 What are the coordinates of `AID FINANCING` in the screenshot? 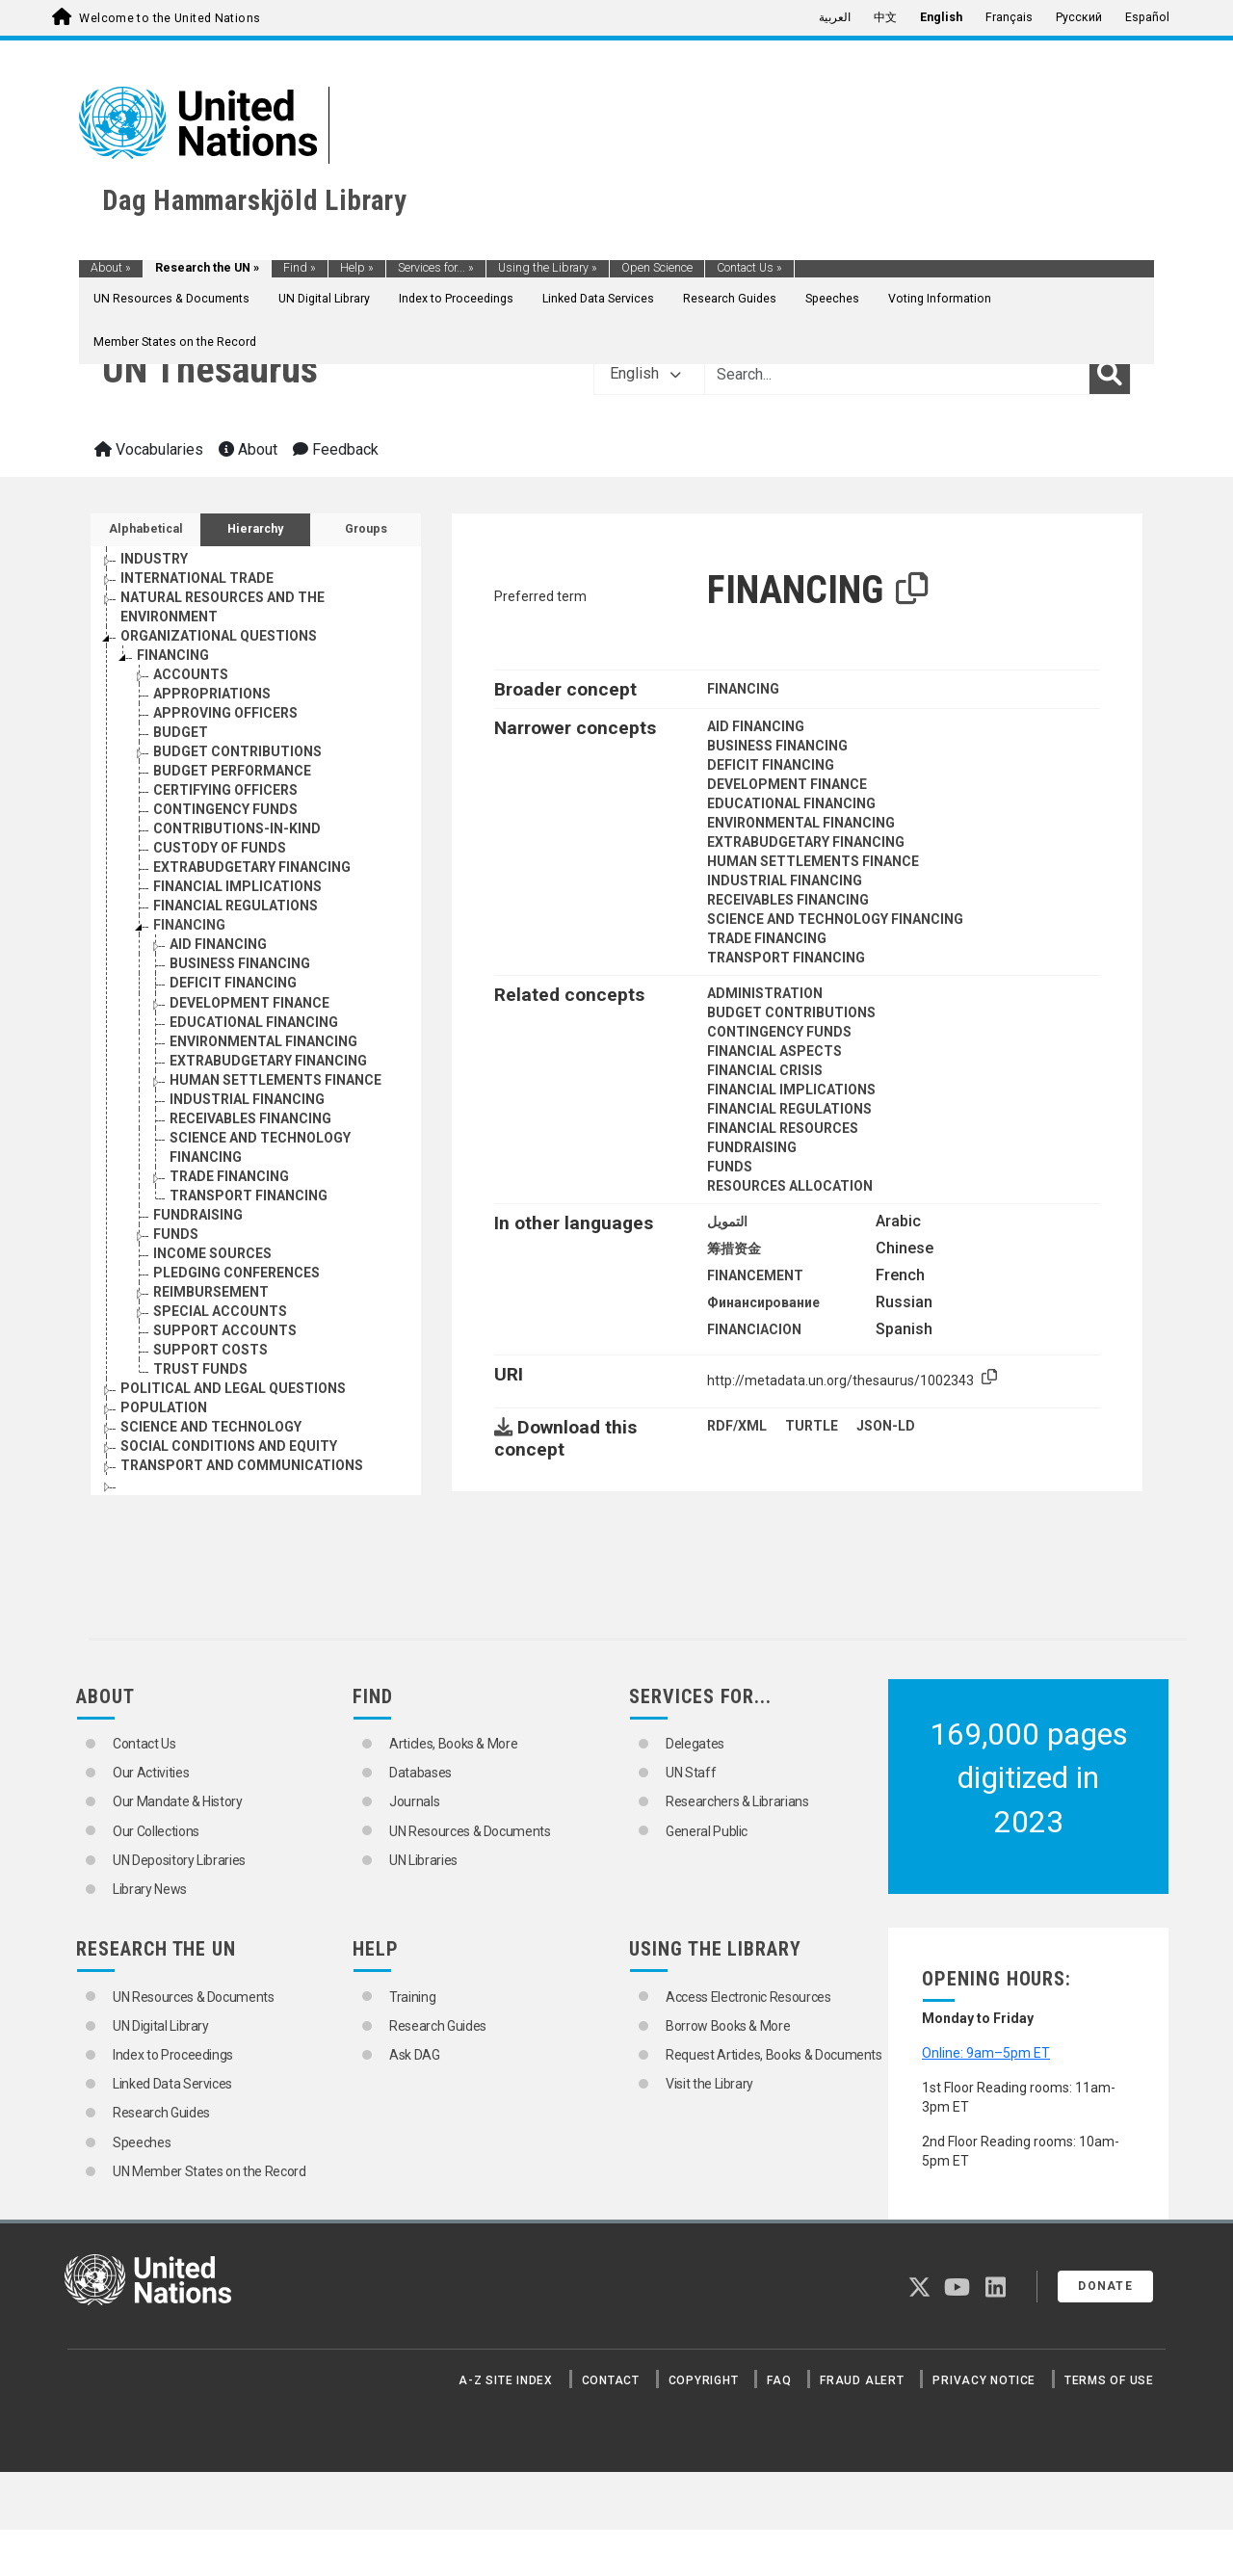 It's located at (755, 726).